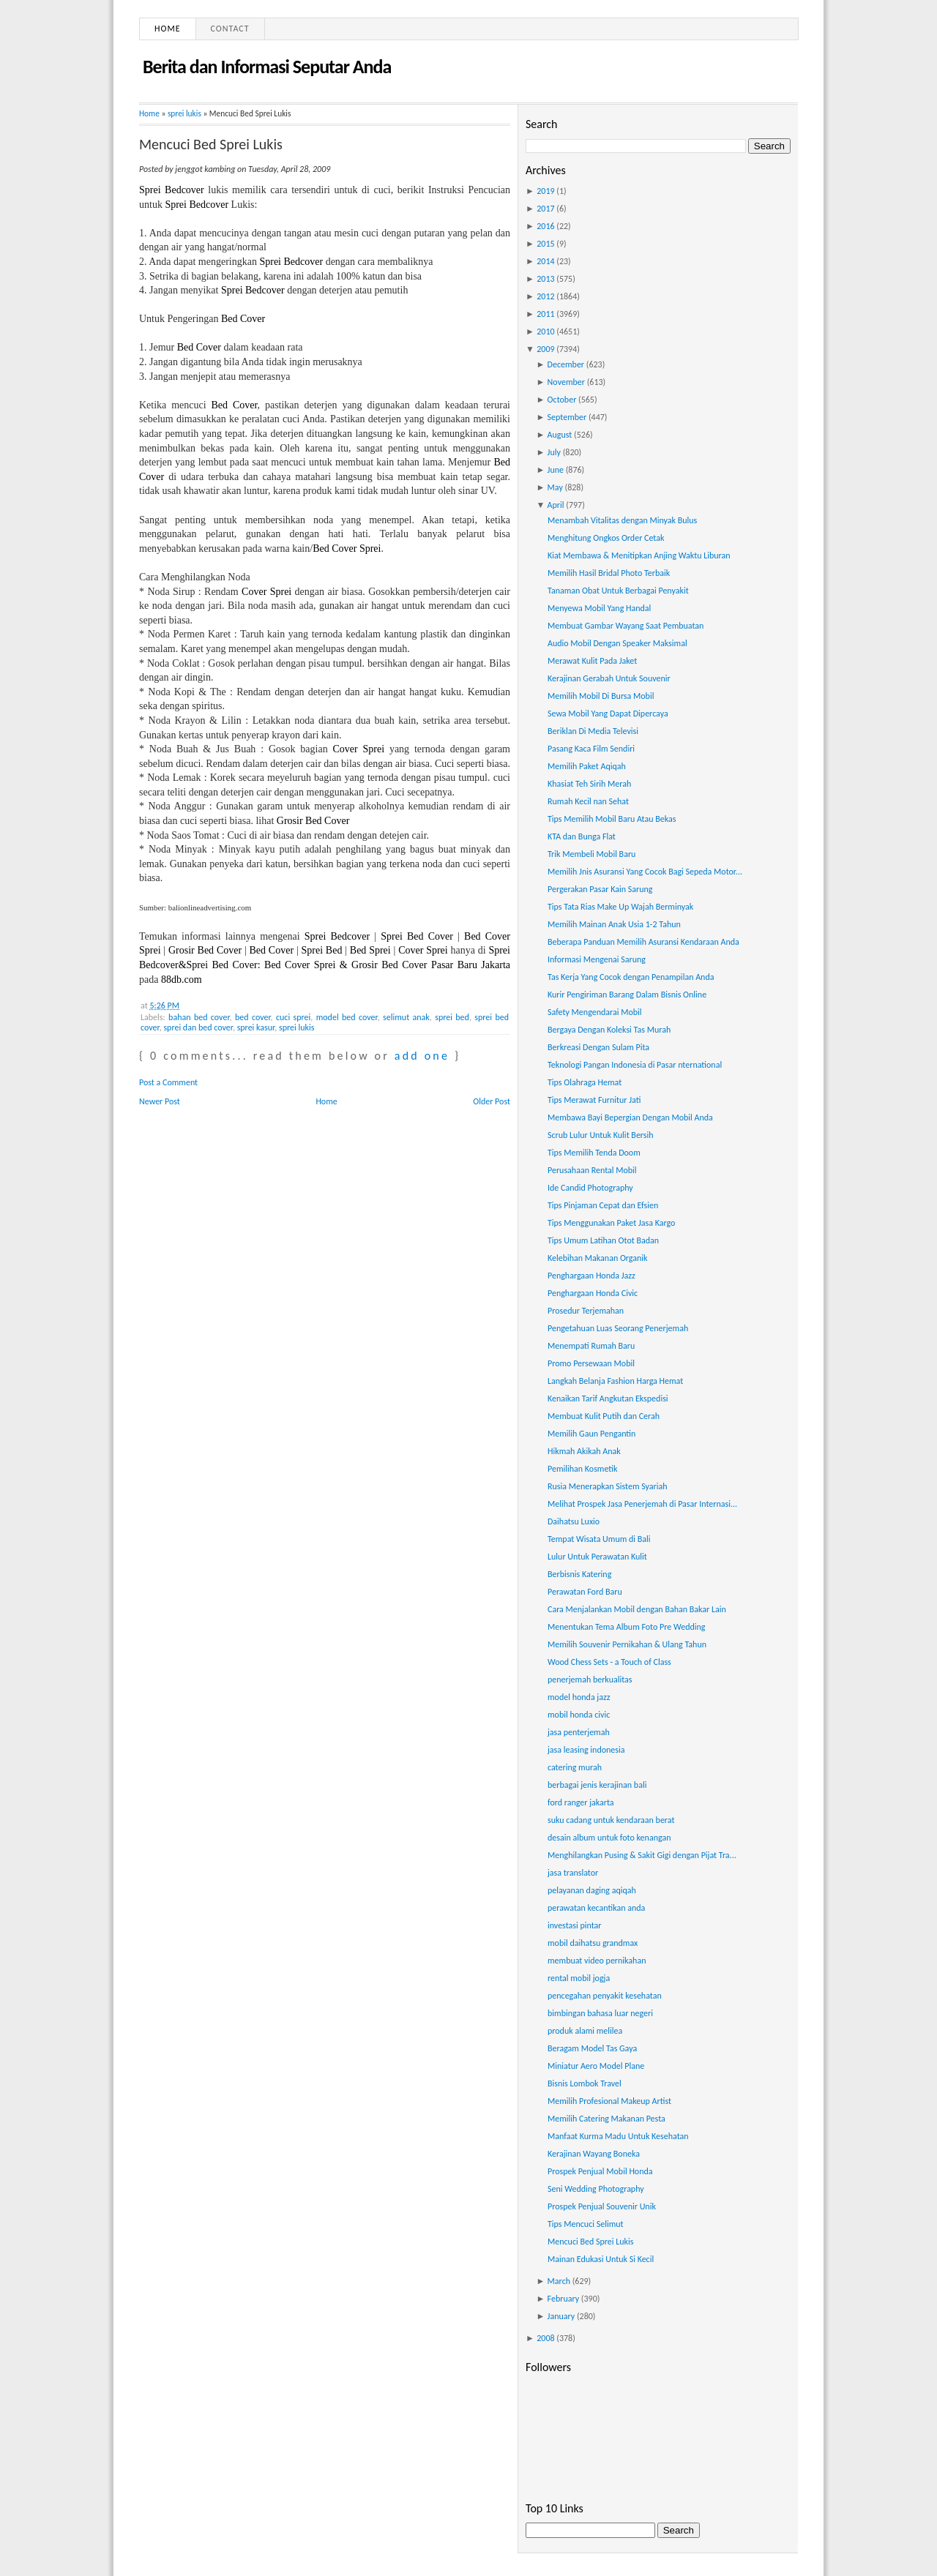 The height and width of the screenshot is (2576, 937). What do you see at coordinates (599, 1539) in the screenshot?
I see `Tempat Wisata Umum di Bali` at bounding box center [599, 1539].